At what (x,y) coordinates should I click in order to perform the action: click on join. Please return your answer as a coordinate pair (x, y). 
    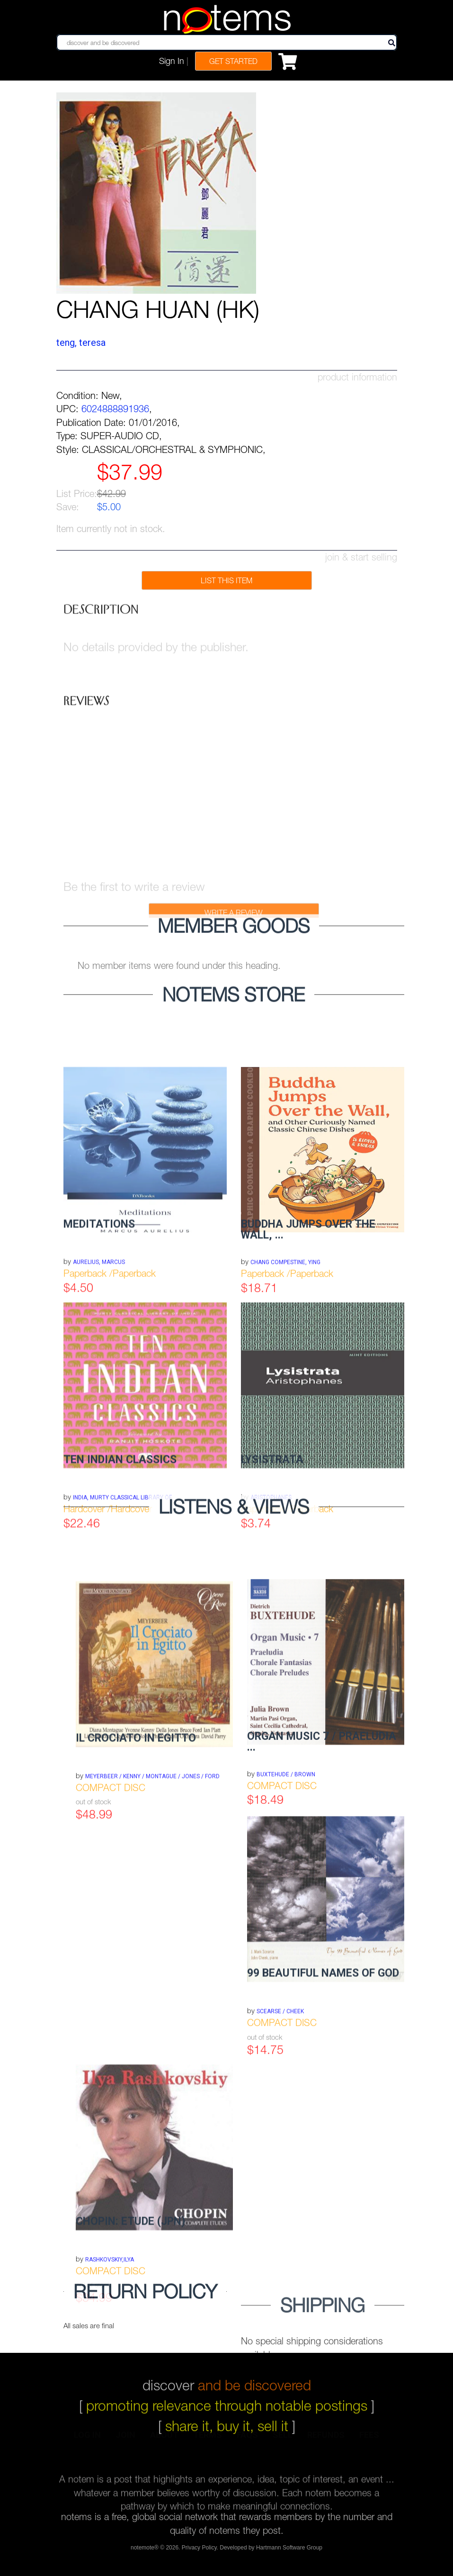
    Looking at the image, I should click on (125, 2441).